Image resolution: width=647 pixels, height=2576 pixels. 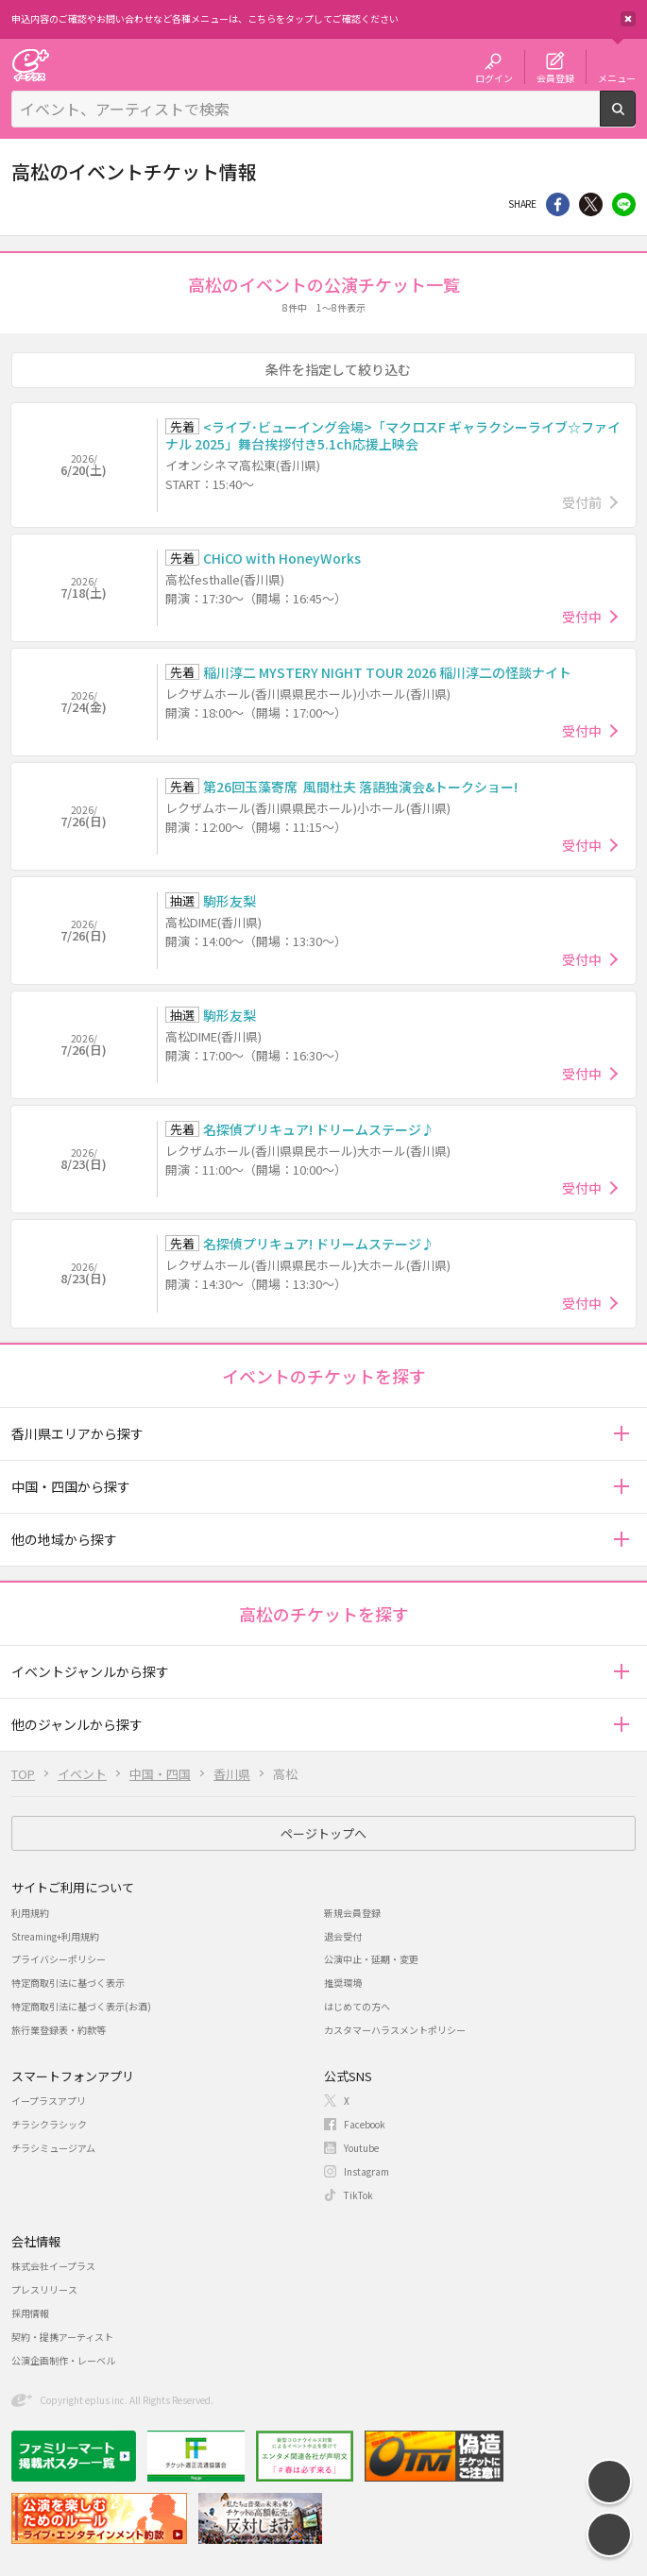 I want to click on 利用規約, so click(x=30, y=1913).